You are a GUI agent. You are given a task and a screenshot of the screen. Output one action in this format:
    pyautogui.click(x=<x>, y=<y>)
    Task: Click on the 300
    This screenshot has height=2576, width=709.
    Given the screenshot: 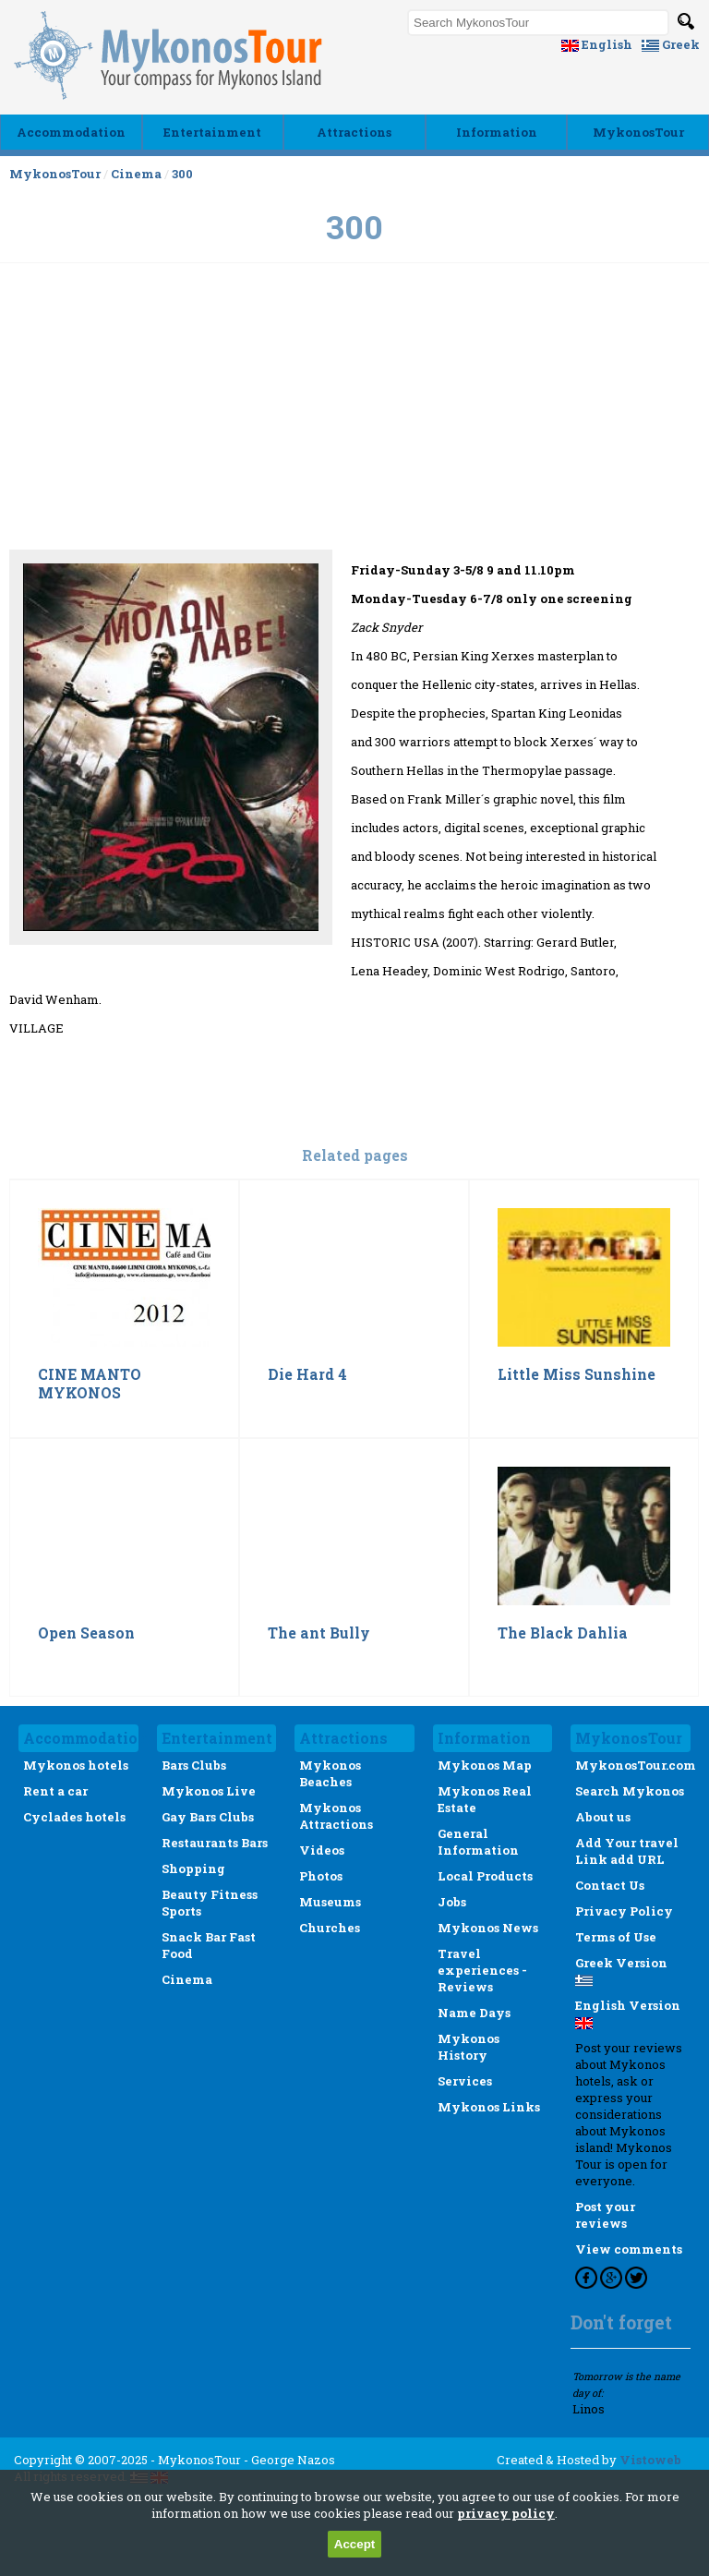 What is the action you would take?
    pyautogui.click(x=182, y=173)
    